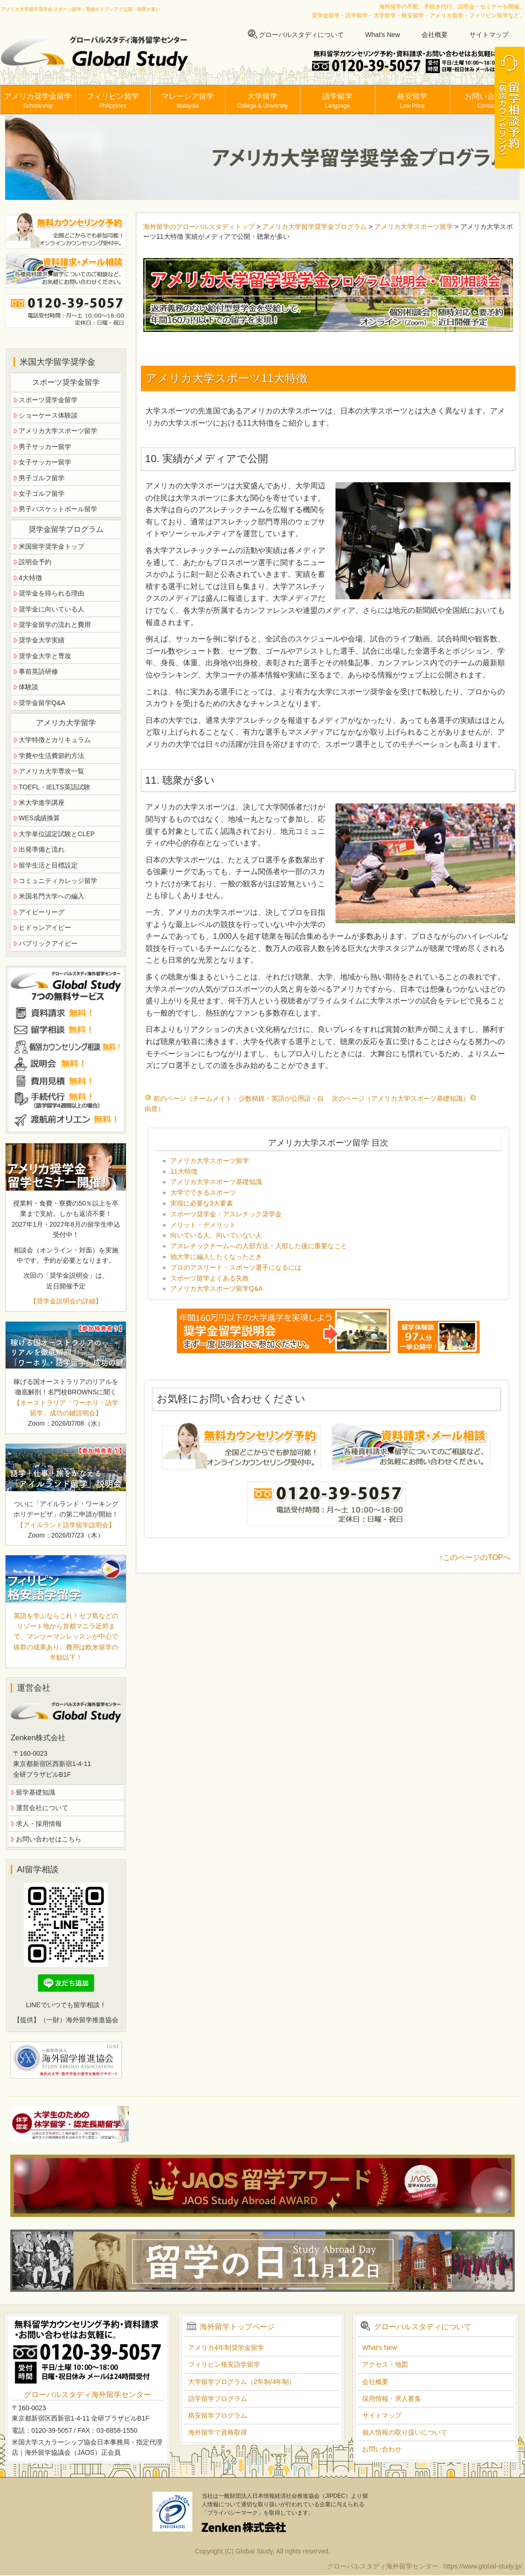 The width and height of the screenshot is (525, 2576). What do you see at coordinates (51, 609) in the screenshot?
I see `奨学金に向いている人` at bounding box center [51, 609].